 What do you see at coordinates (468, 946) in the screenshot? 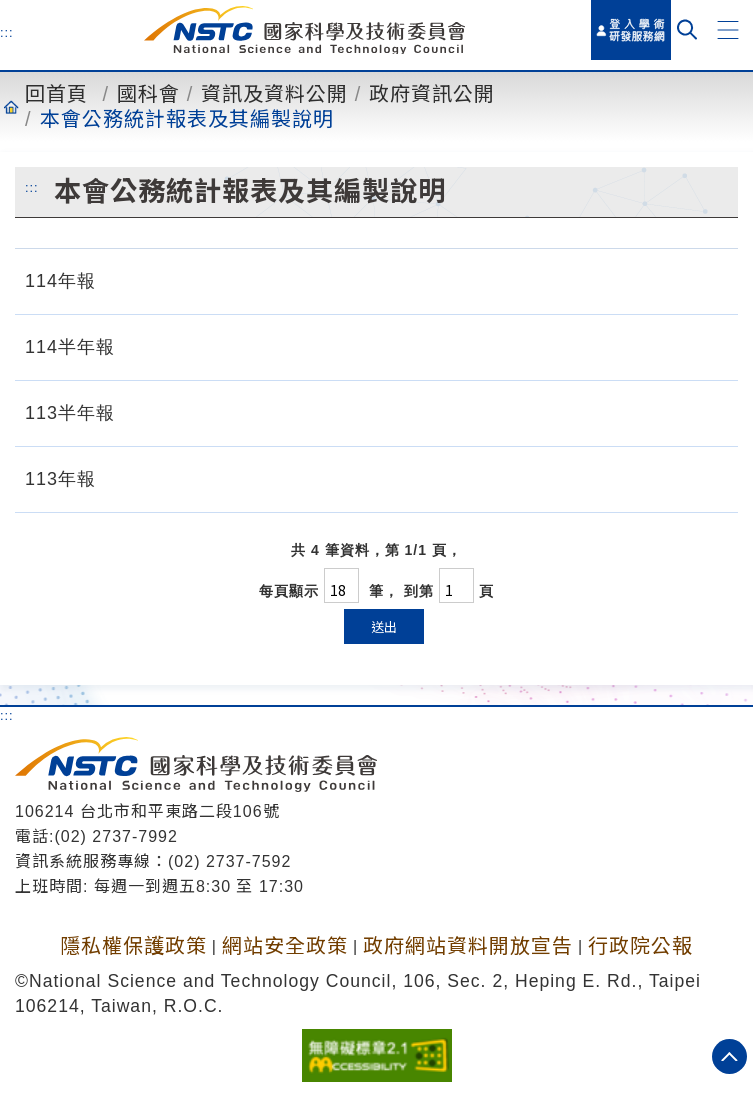
I see `政府網站資料開放宣告` at bounding box center [468, 946].